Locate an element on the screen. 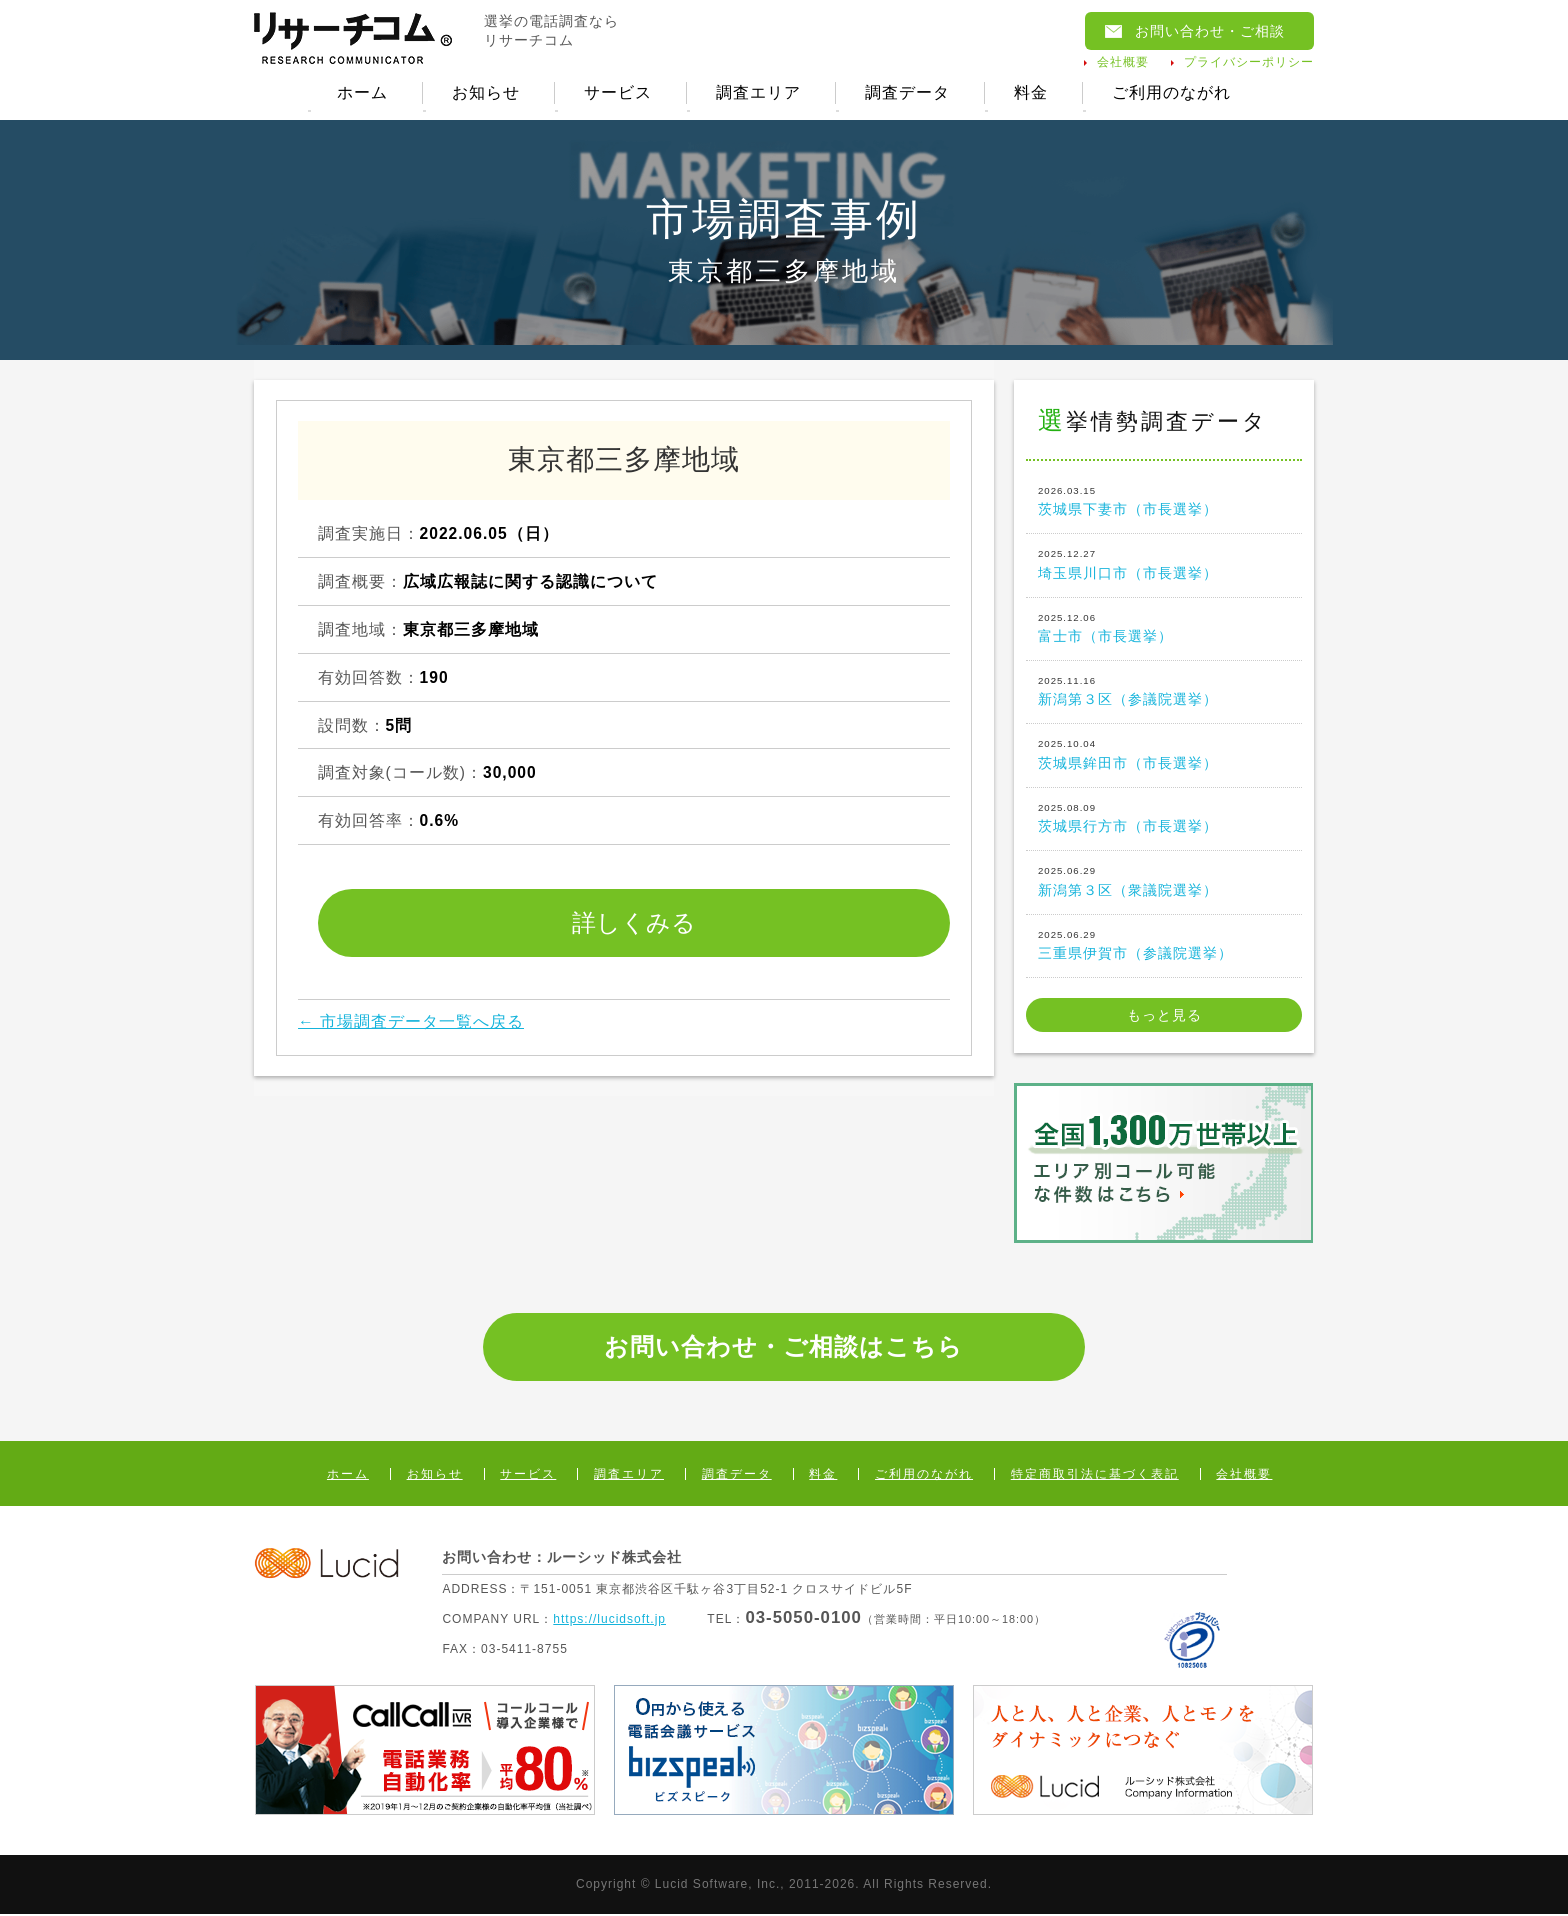 Image resolution: width=1568 pixels, height=1916 pixels. お知らせ is located at coordinates (485, 94).